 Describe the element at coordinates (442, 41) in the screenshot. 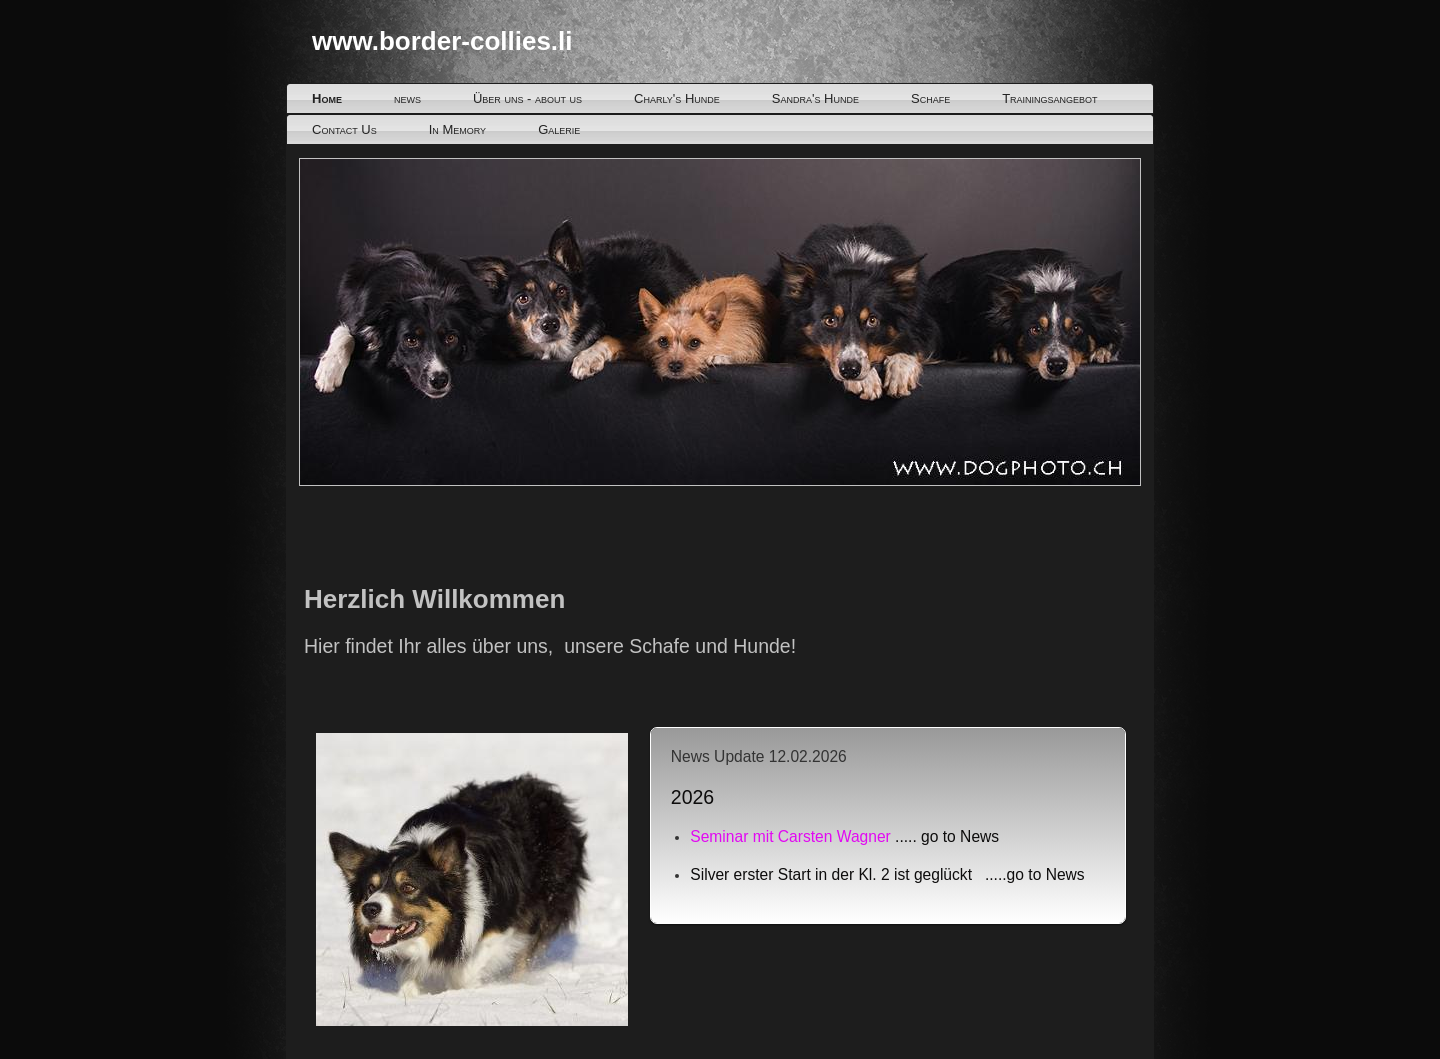

I see `www.border-collies.li` at that location.